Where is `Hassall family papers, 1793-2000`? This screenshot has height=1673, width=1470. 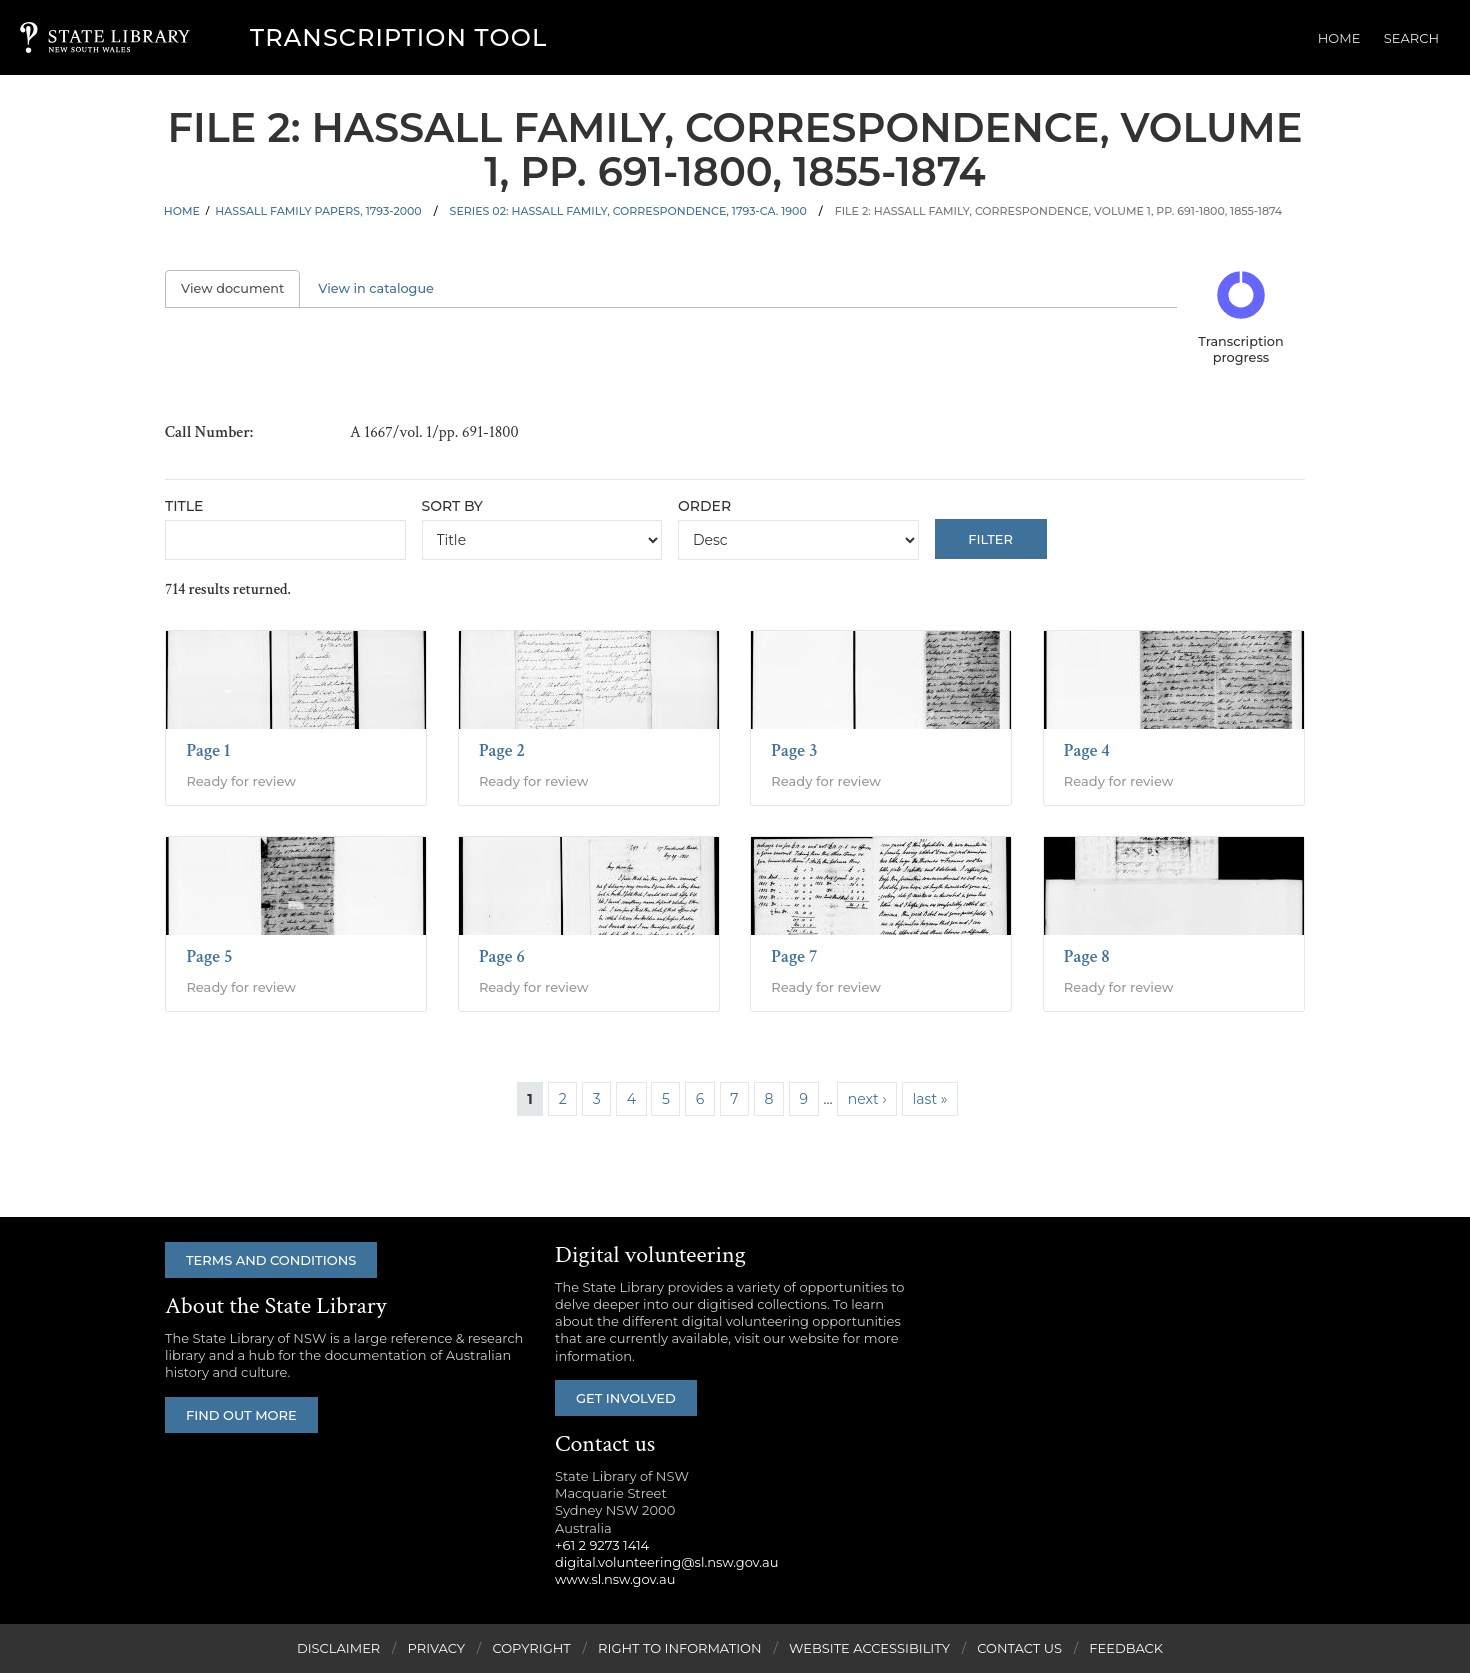
Hassall family papers, 1793-2000 is located at coordinates (318, 211).